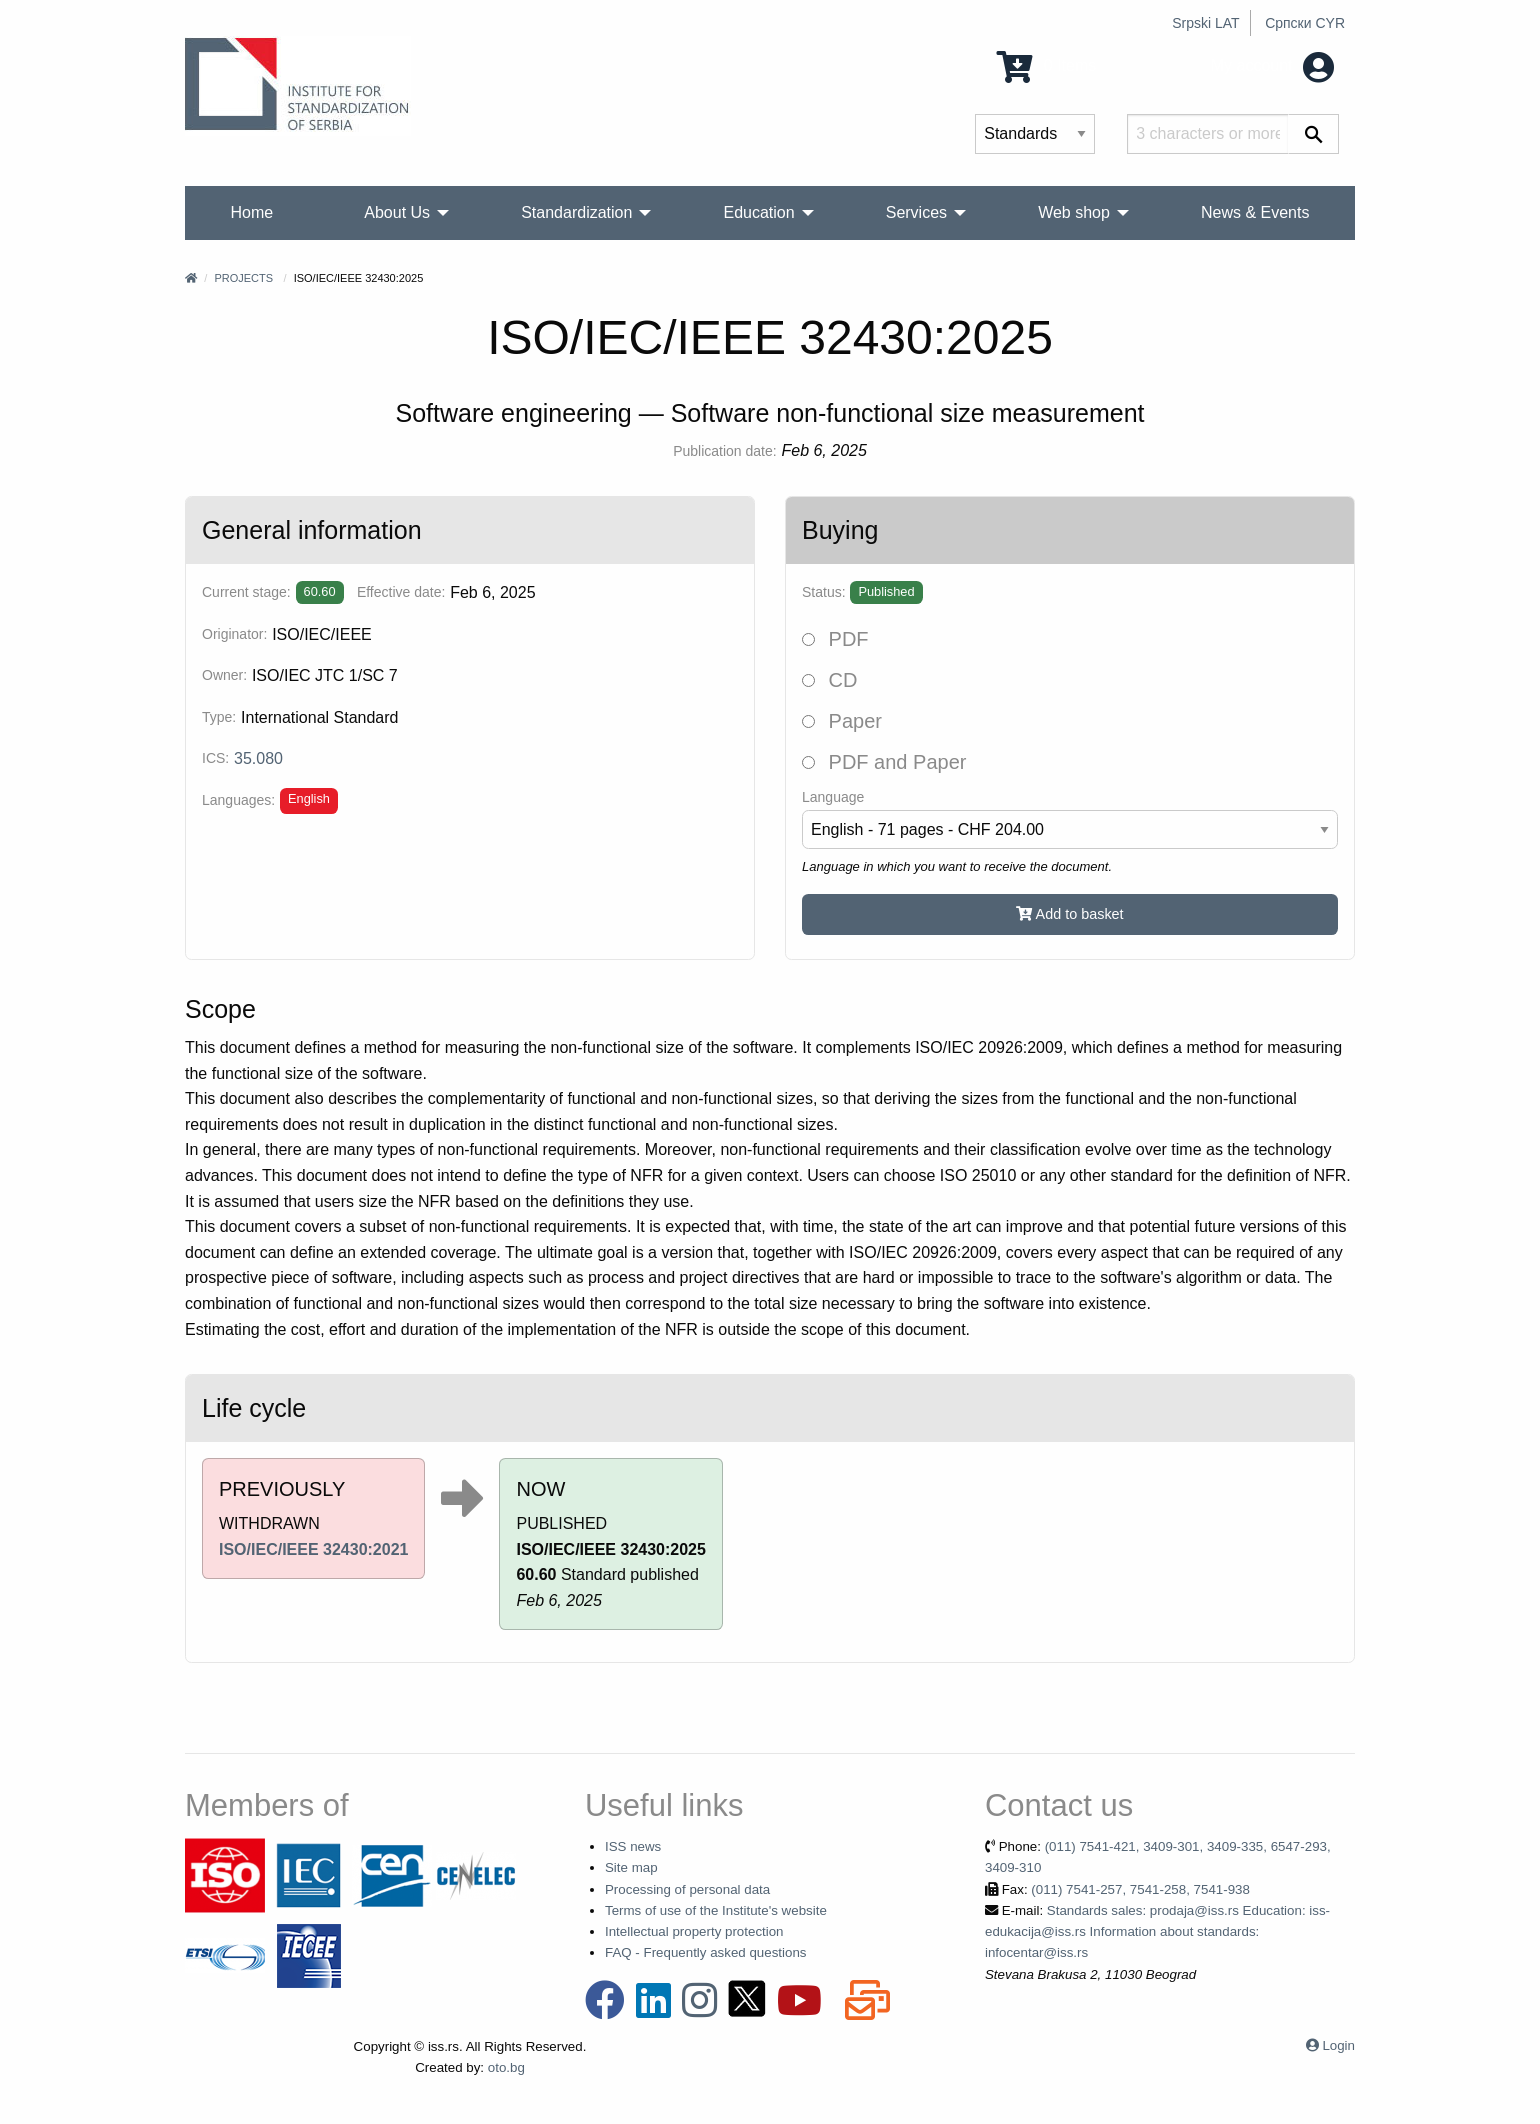  Describe the element at coordinates (234, 634) in the screenshot. I see `Originator:` at that location.